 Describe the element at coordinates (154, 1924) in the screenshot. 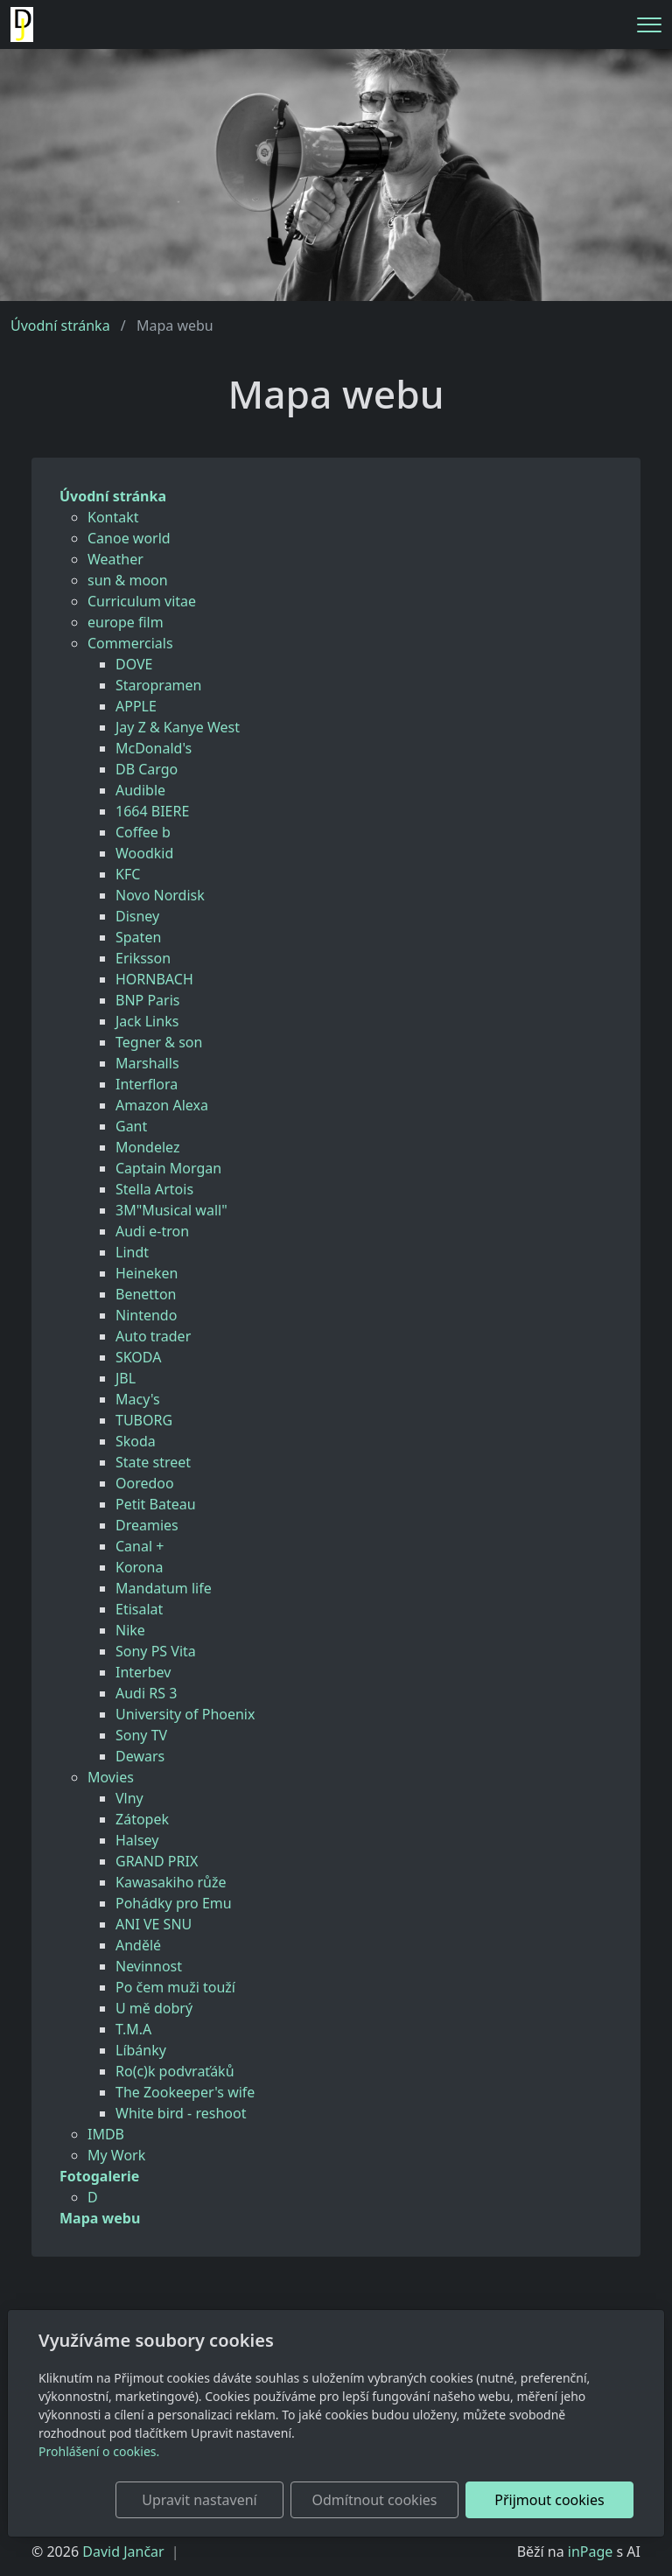

I see `ANI VE SNU` at that location.